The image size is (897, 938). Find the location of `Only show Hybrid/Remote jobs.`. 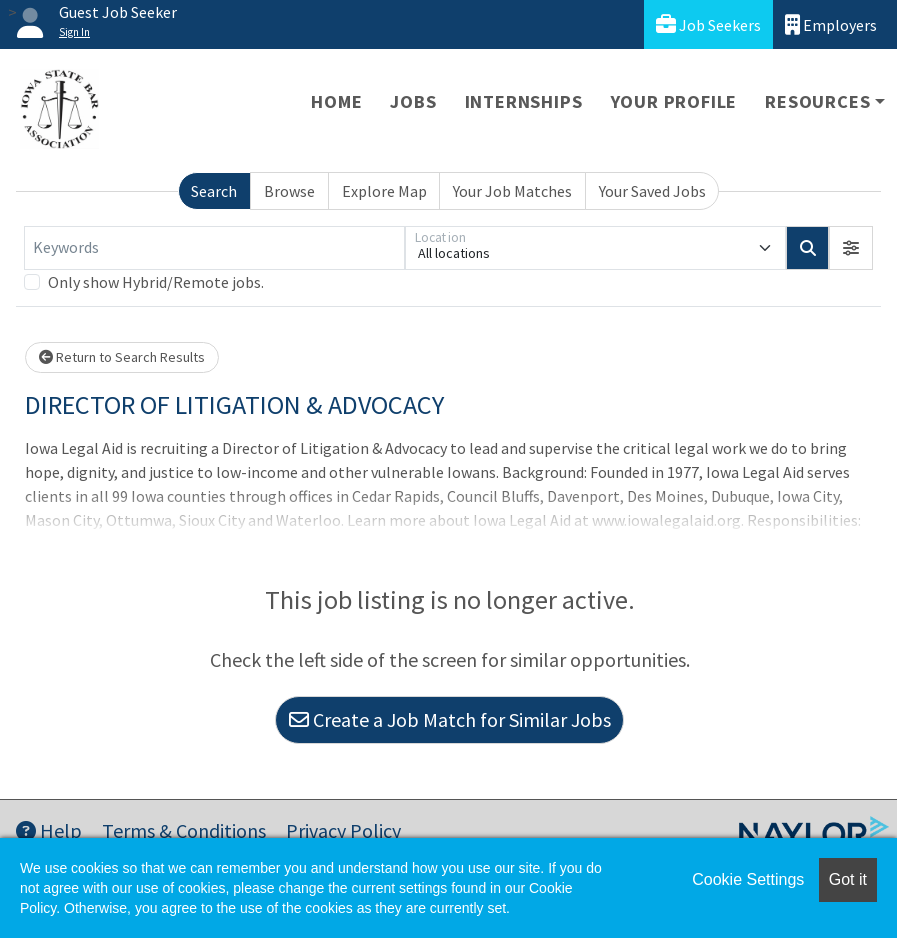

Only show Hybrid/Remote jobs. is located at coordinates (156, 282).